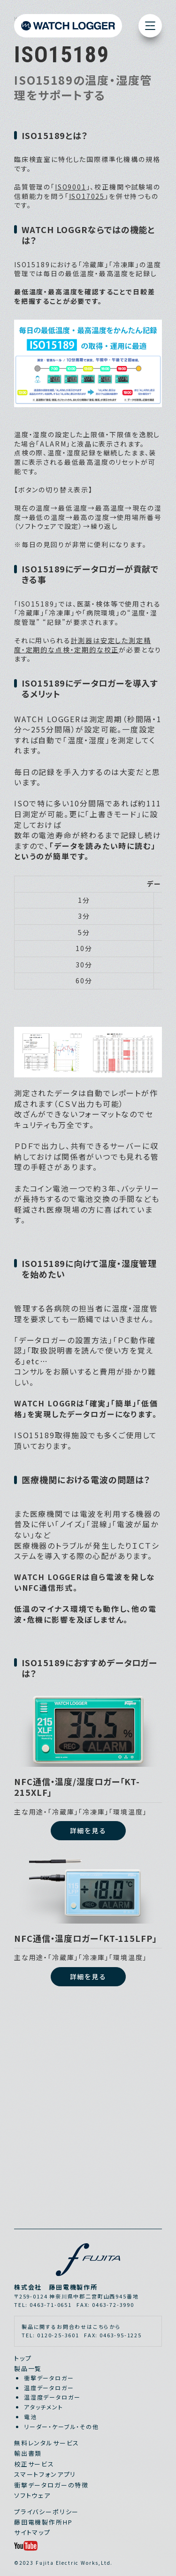 Image resolution: width=176 pixels, height=2576 pixels. Describe the element at coordinates (28, 2368) in the screenshot. I see `製品一覧` at that location.